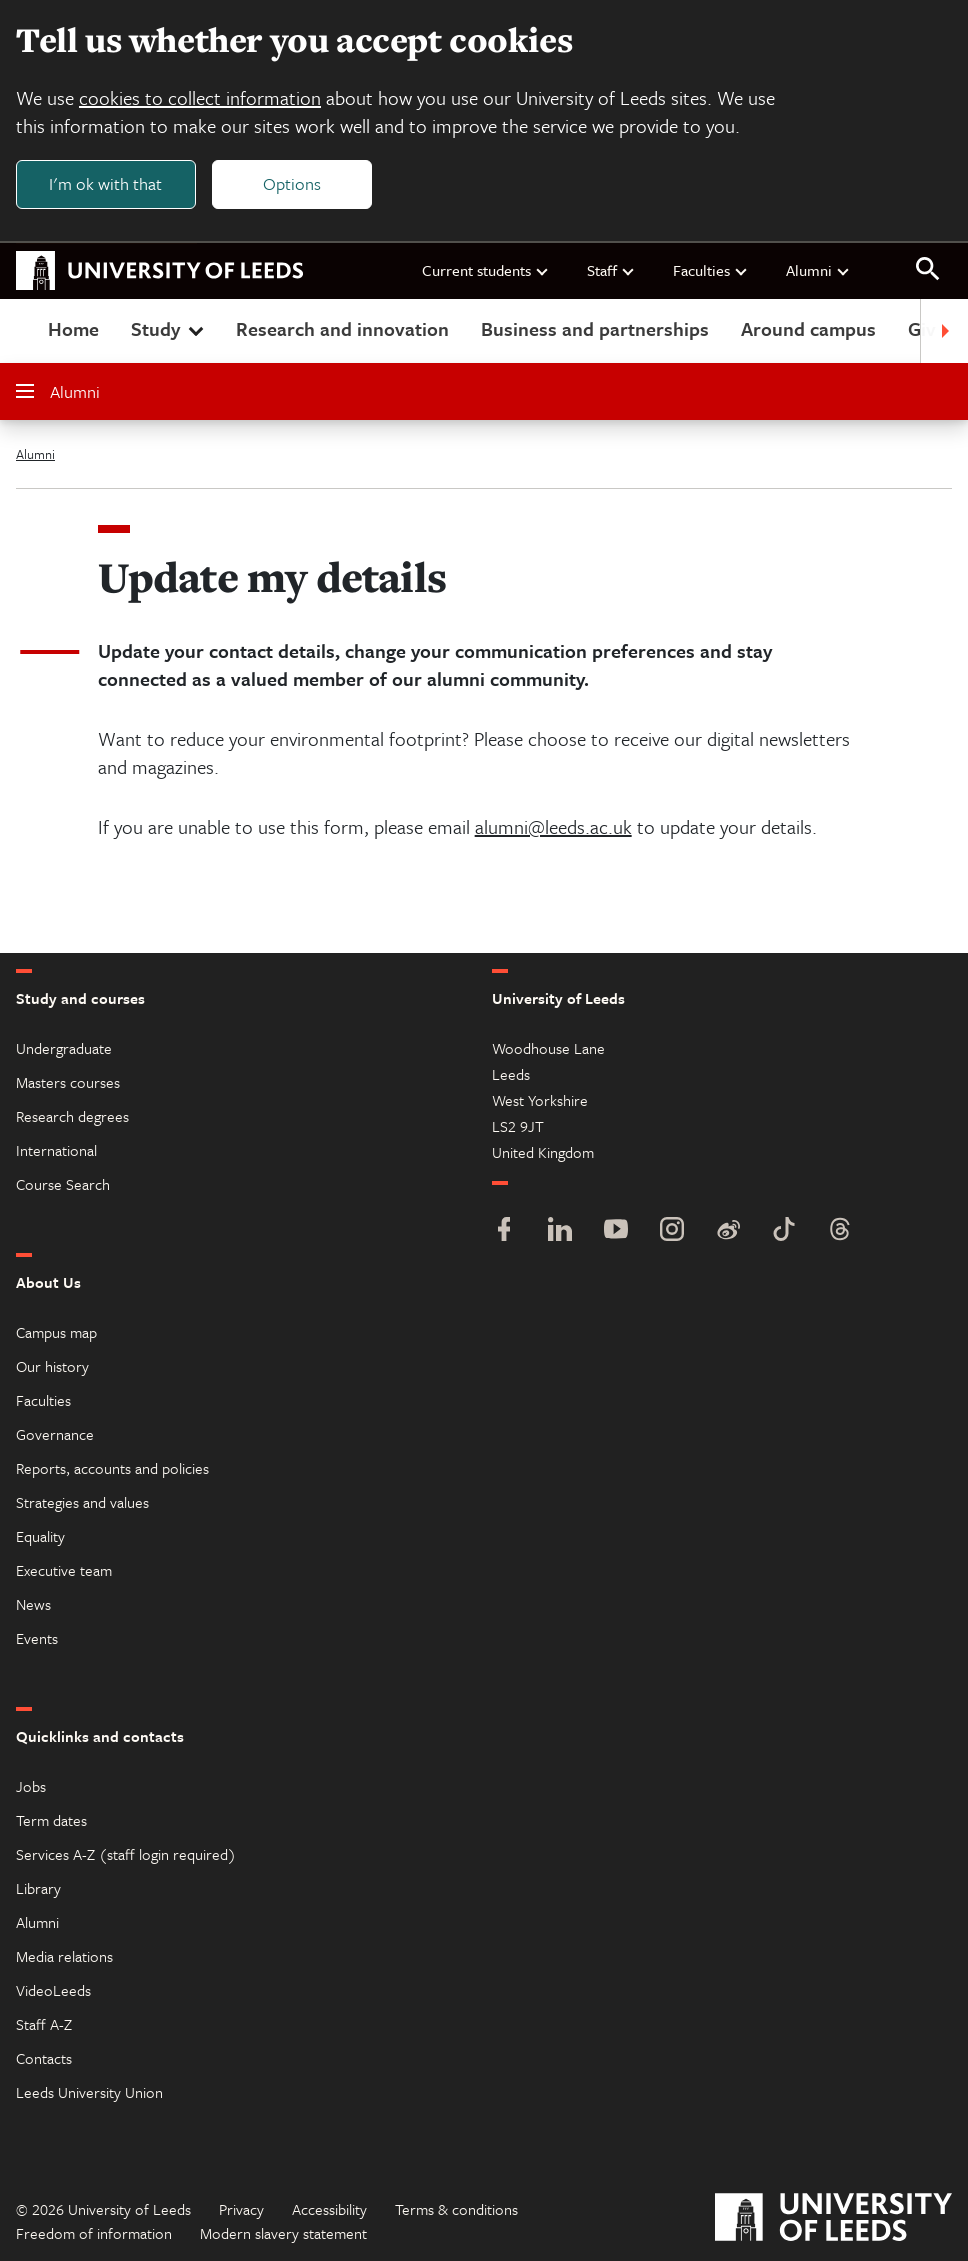 This screenshot has width=968, height=2261. Describe the element at coordinates (112, 1468) in the screenshot. I see `Reports, accounts and policies` at that location.